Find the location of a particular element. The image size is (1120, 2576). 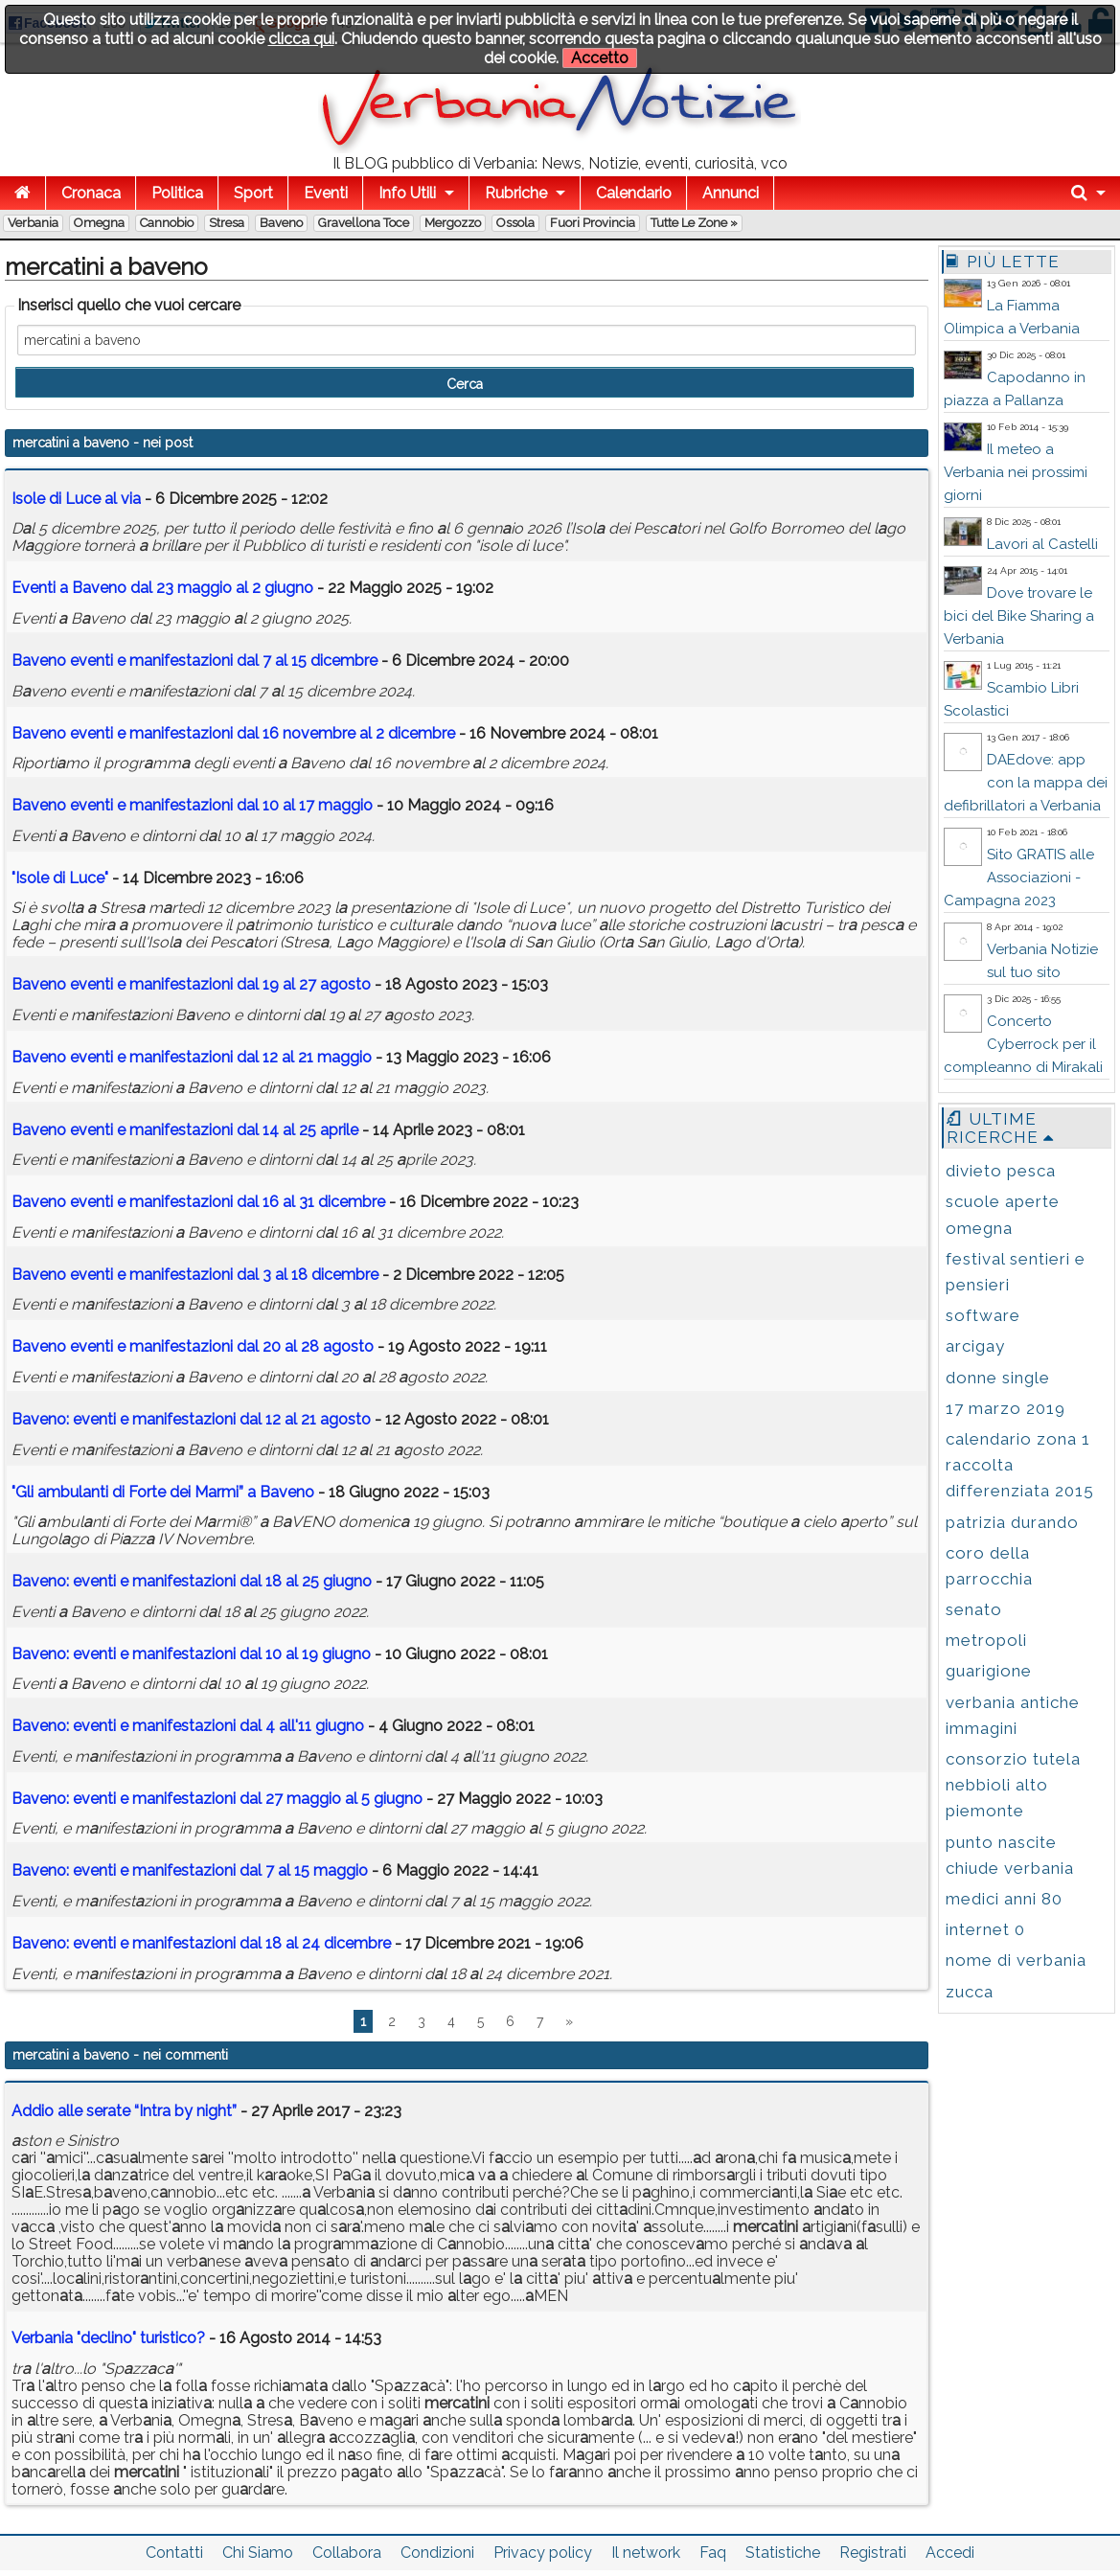

Isole di Luce l vi is located at coordinates (76, 499).